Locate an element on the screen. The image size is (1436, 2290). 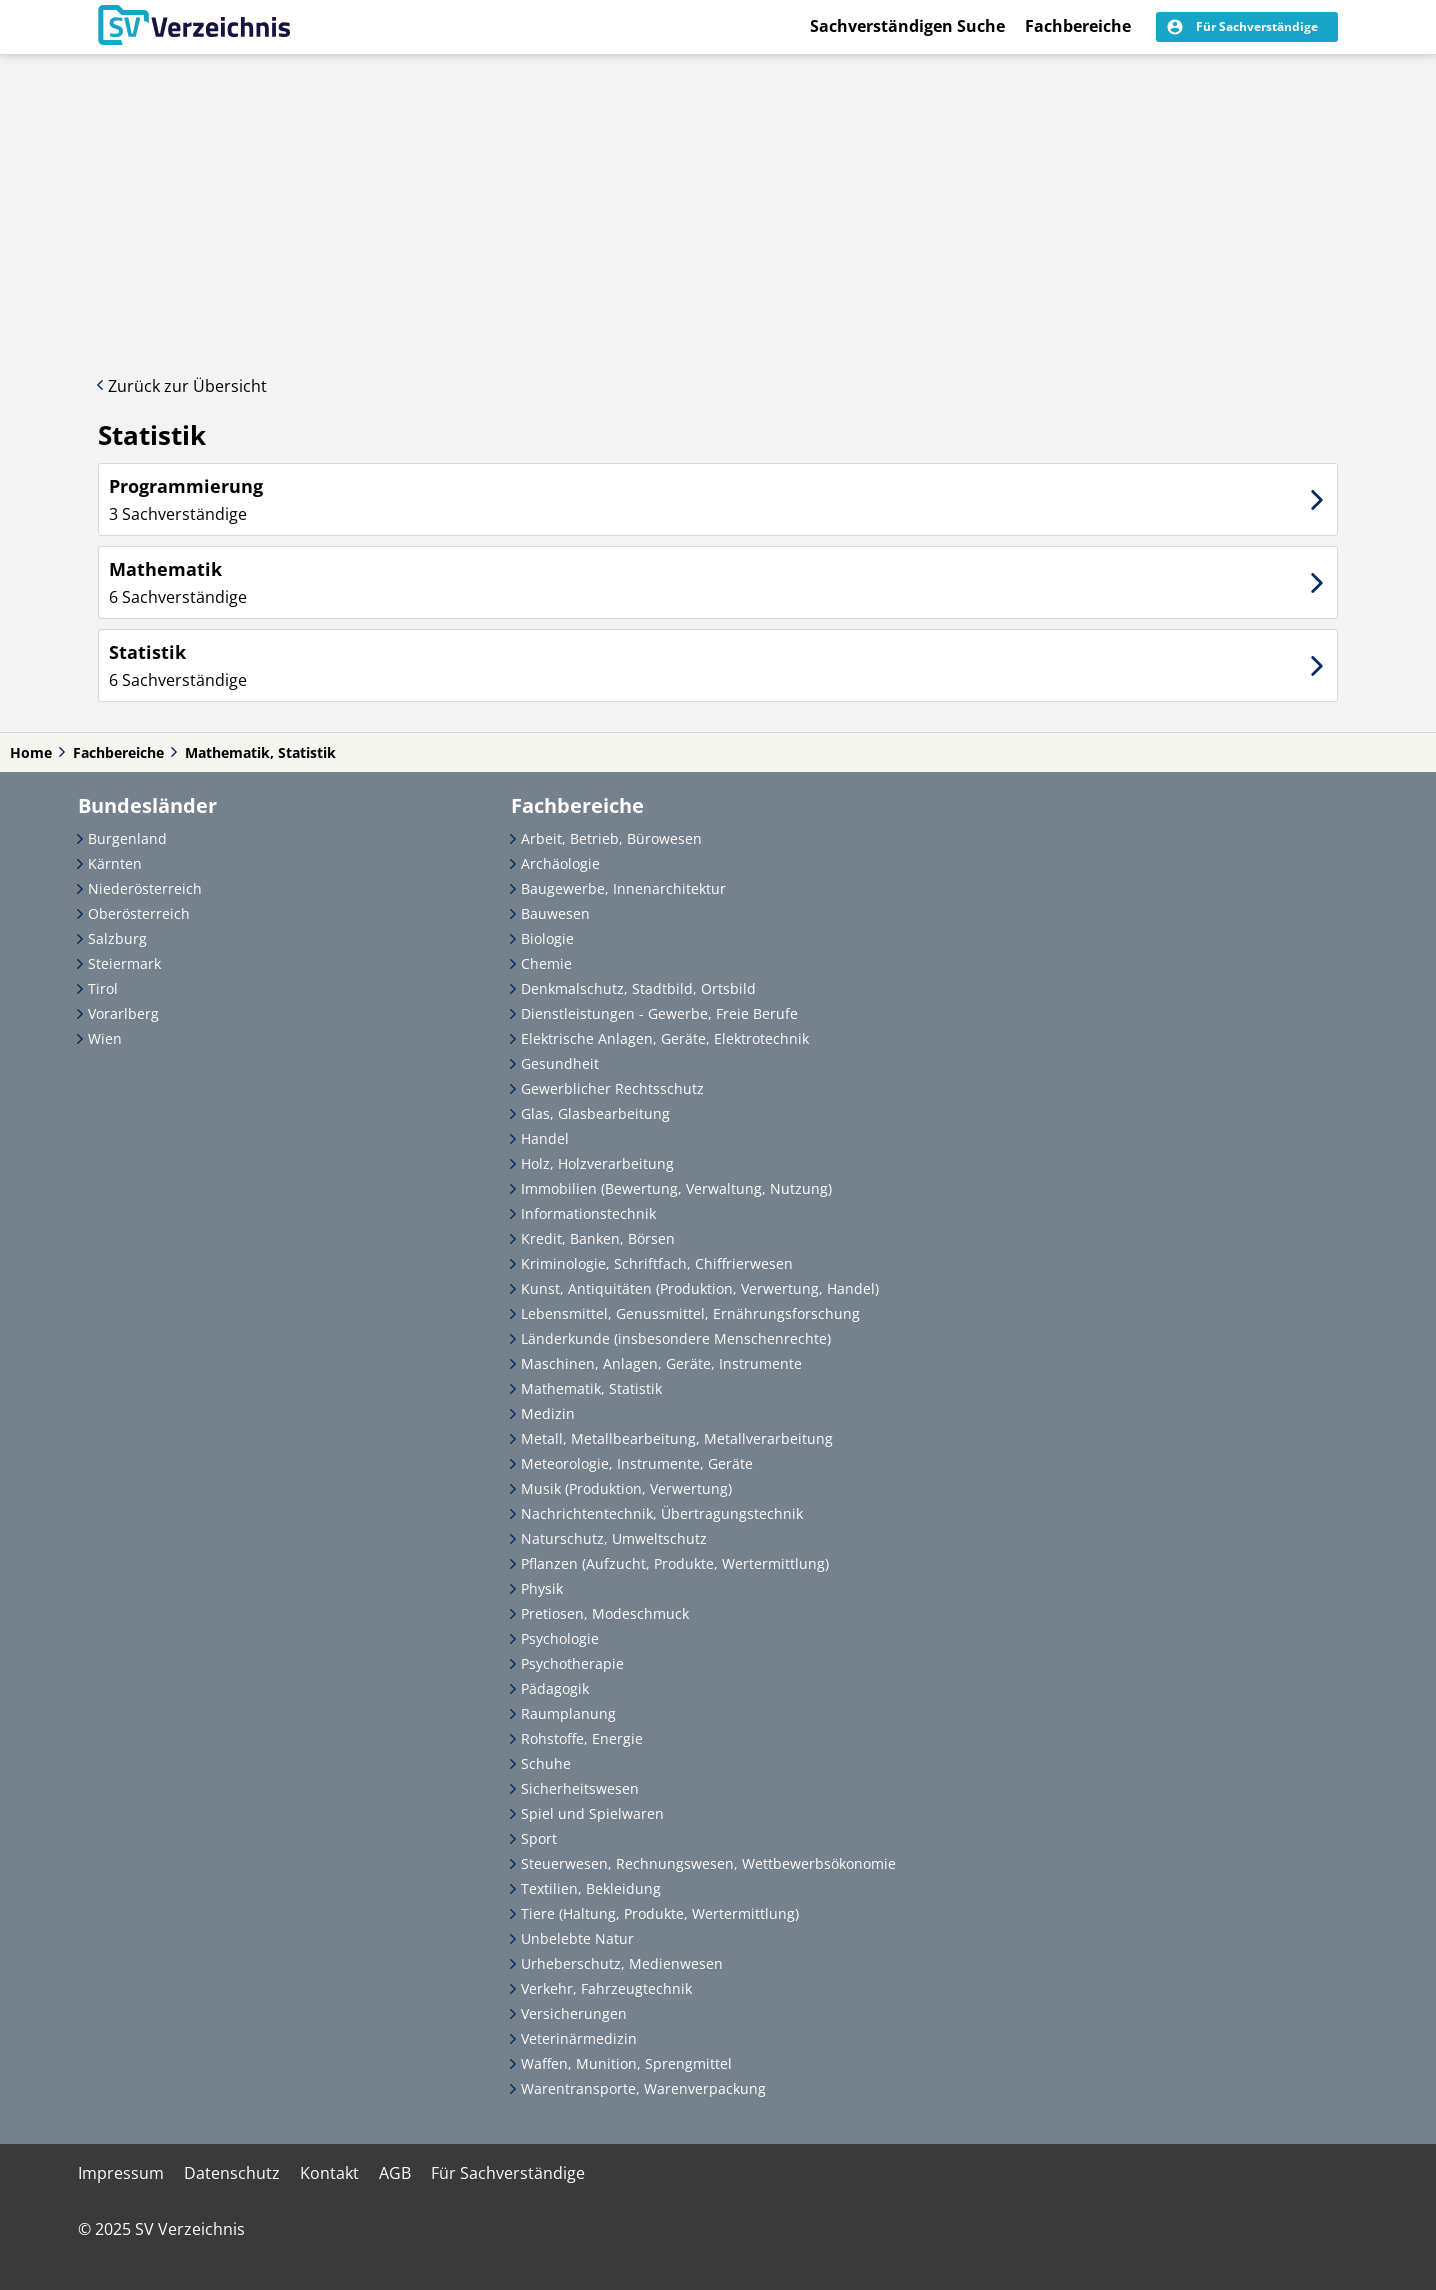
Vorarlberg is located at coordinates (123, 1013).